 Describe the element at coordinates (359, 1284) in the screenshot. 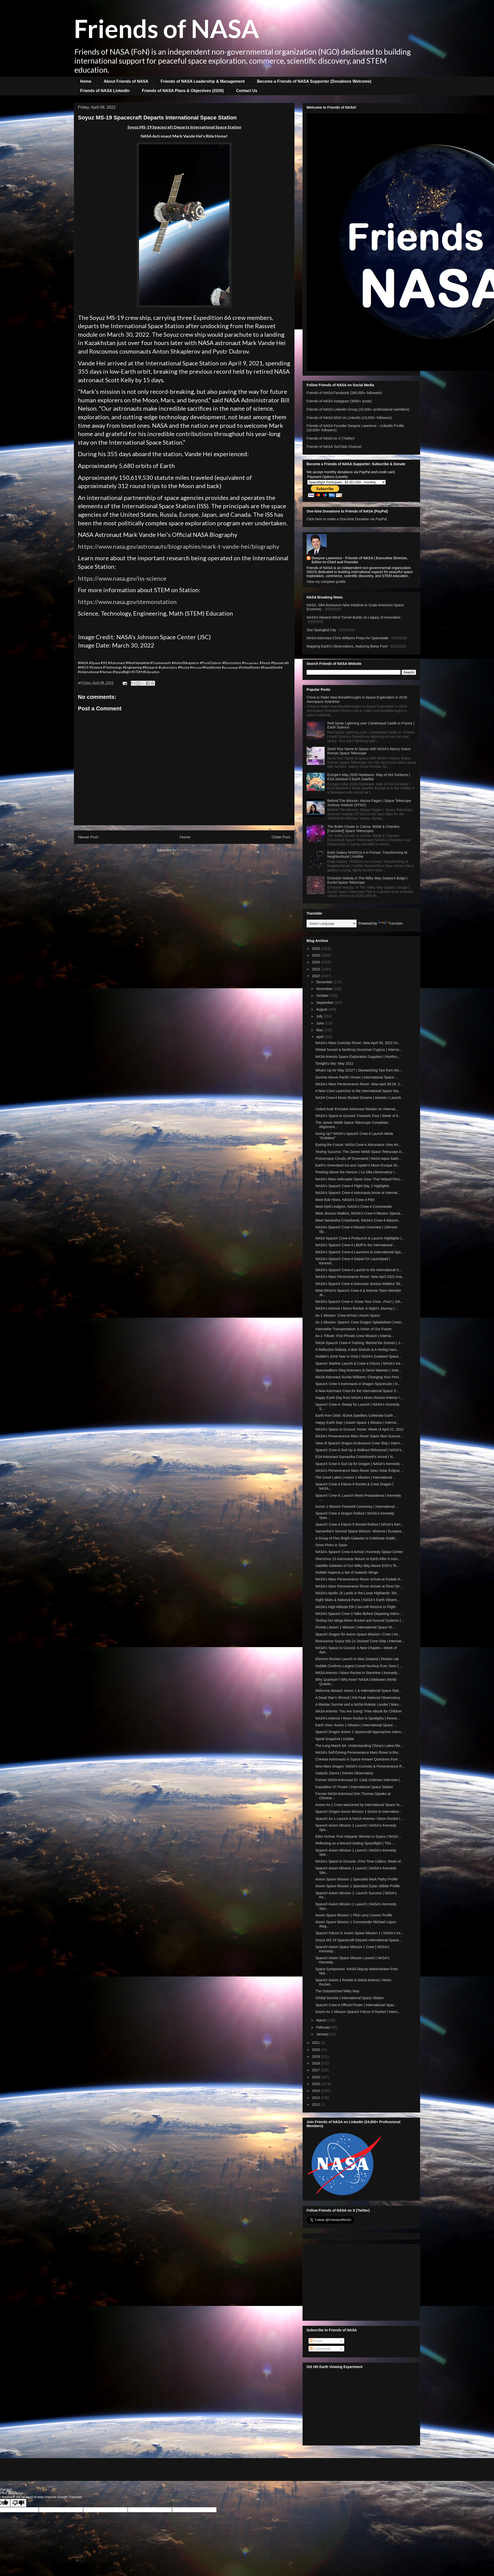

I see `NASA’s SpaceX Crew-4 Astronaut Jessica Watkins Tal...` at that location.